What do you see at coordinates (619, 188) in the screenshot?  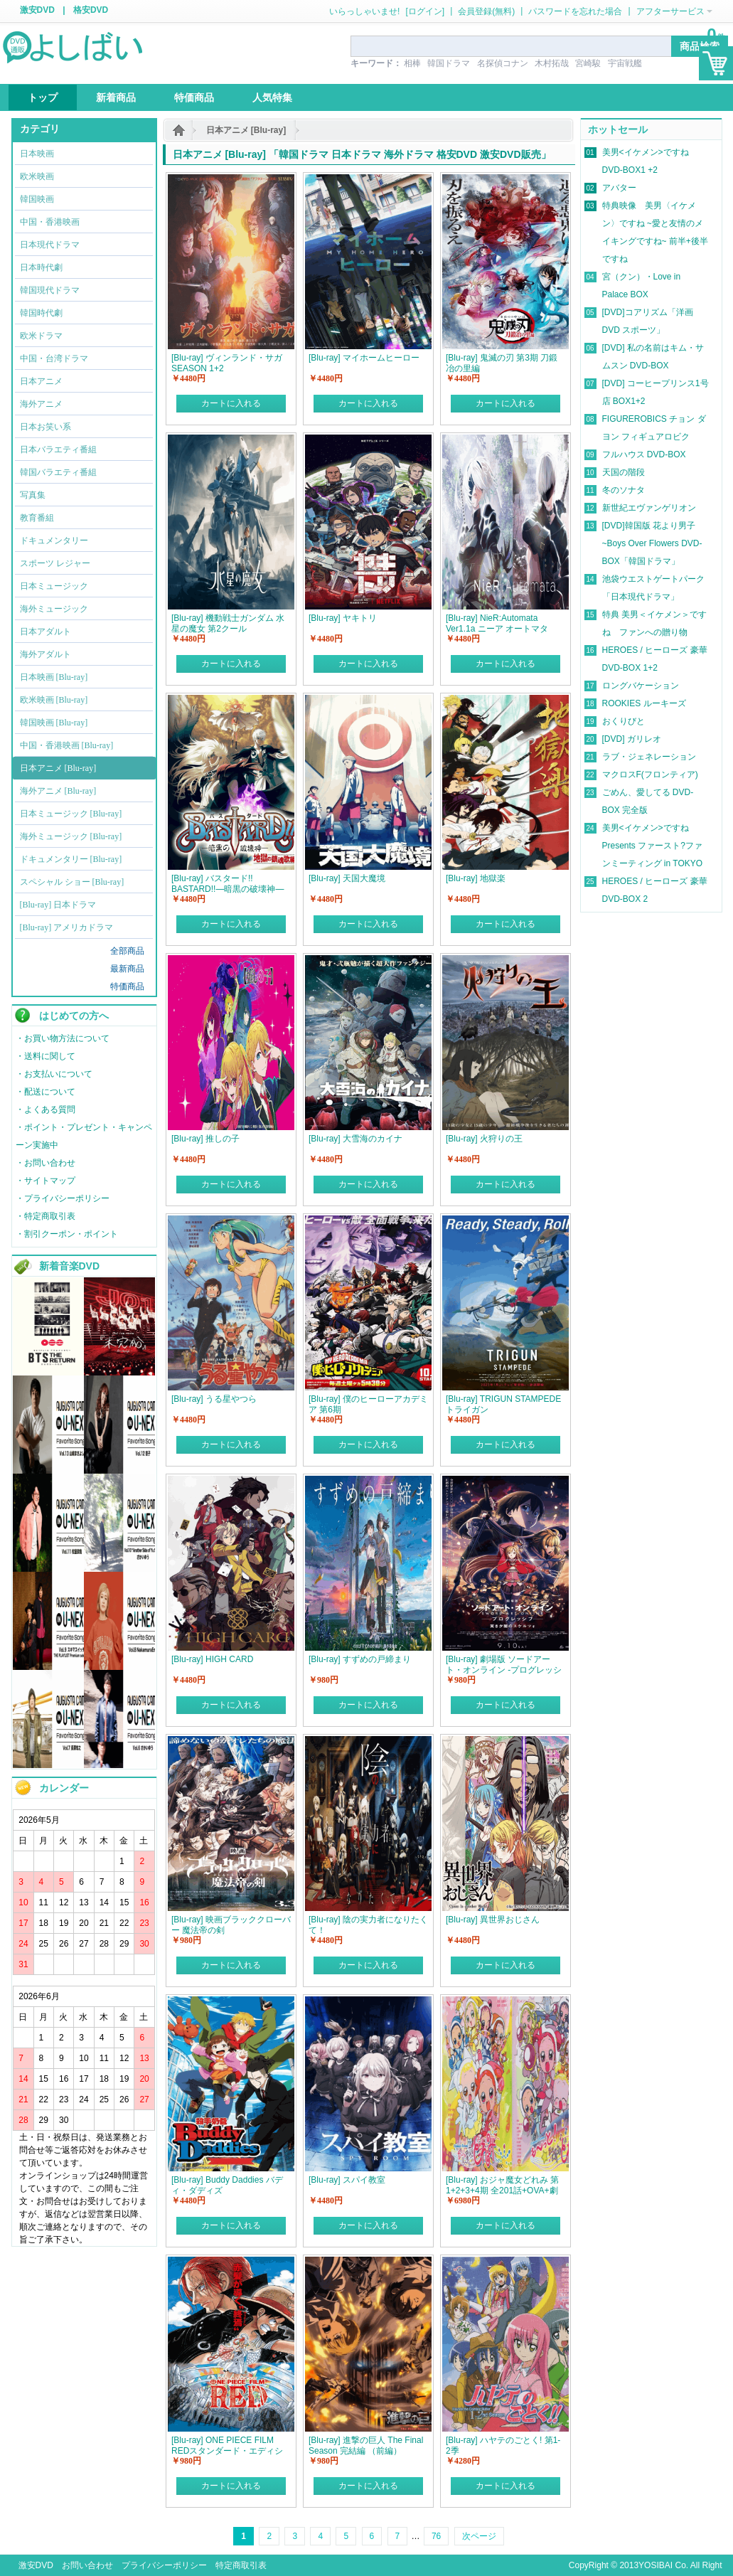 I see `アバター` at bounding box center [619, 188].